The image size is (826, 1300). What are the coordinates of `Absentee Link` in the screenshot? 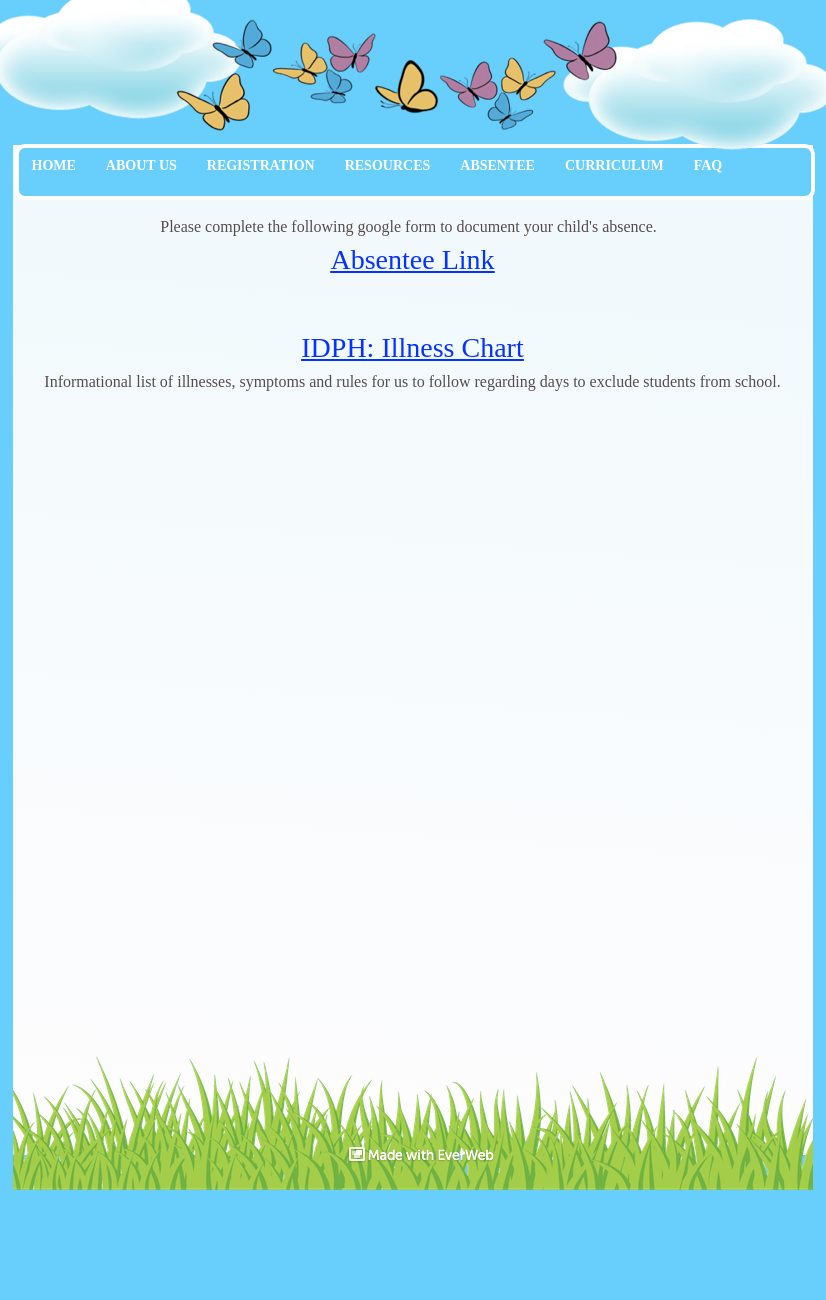 It's located at (412, 259).